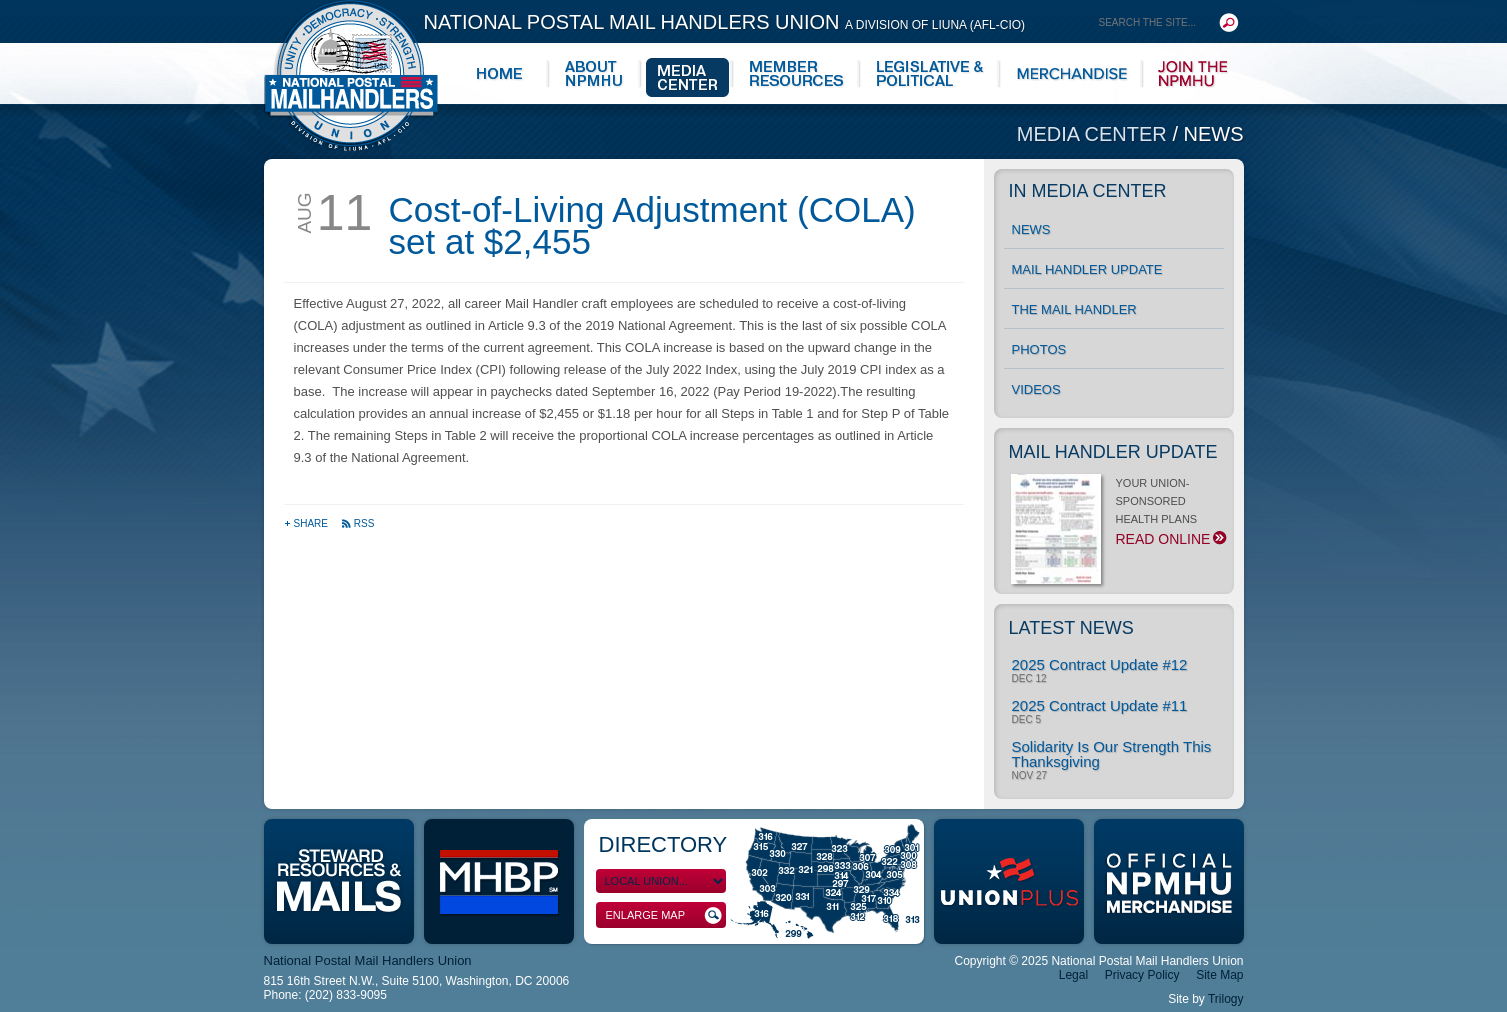 The width and height of the screenshot is (1507, 1012). What do you see at coordinates (1039, 349) in the screenshot?
I see `Photos` at bounding box center [1039, 349].